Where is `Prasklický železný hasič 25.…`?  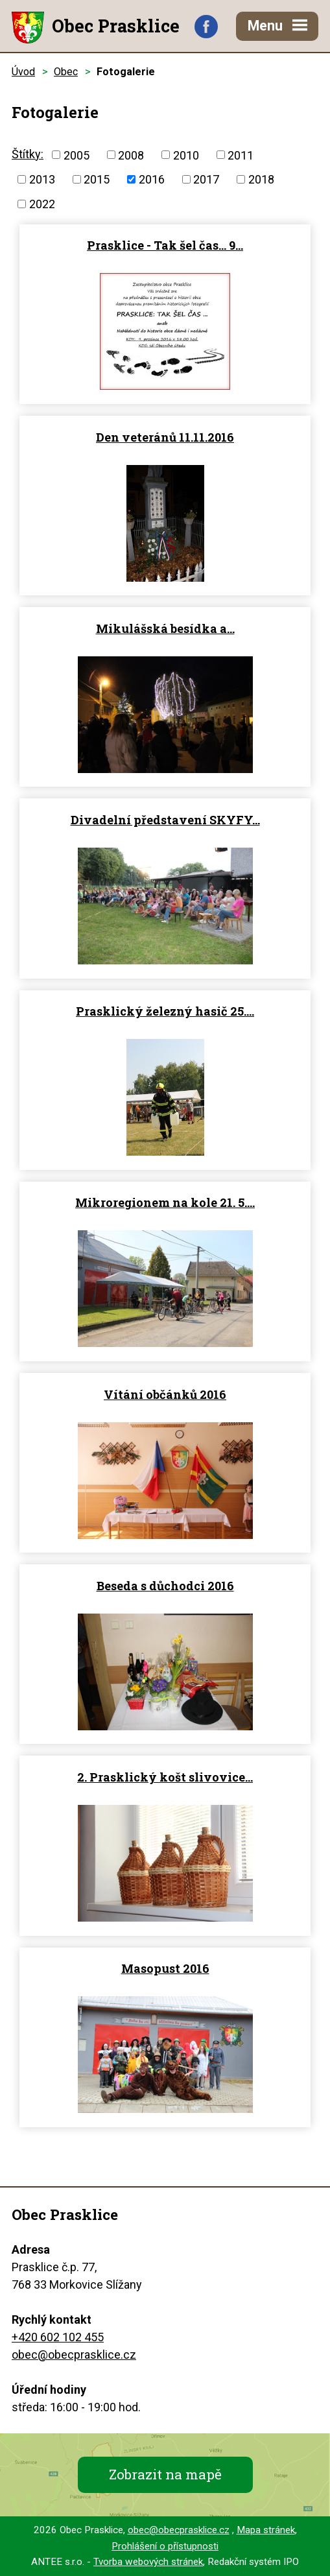 Prasklický železný hasič 25.… is located at coordinates (165, 1011).